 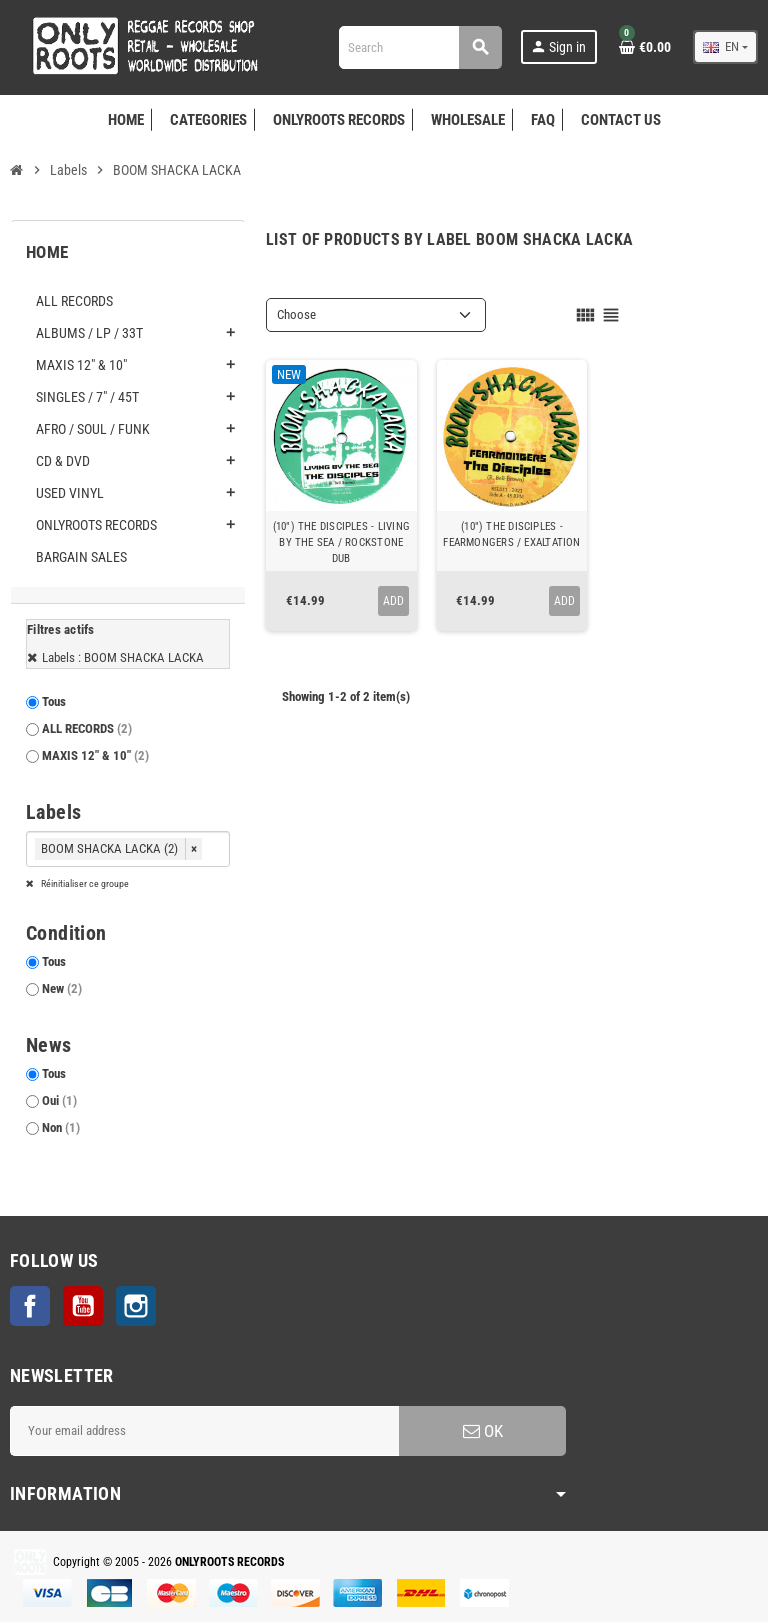 What do you see at coordinates (645, 47) in the screenshot?
I see `[Shopping cart link containing 0 product(s)]` at bounding box center [645, 47].